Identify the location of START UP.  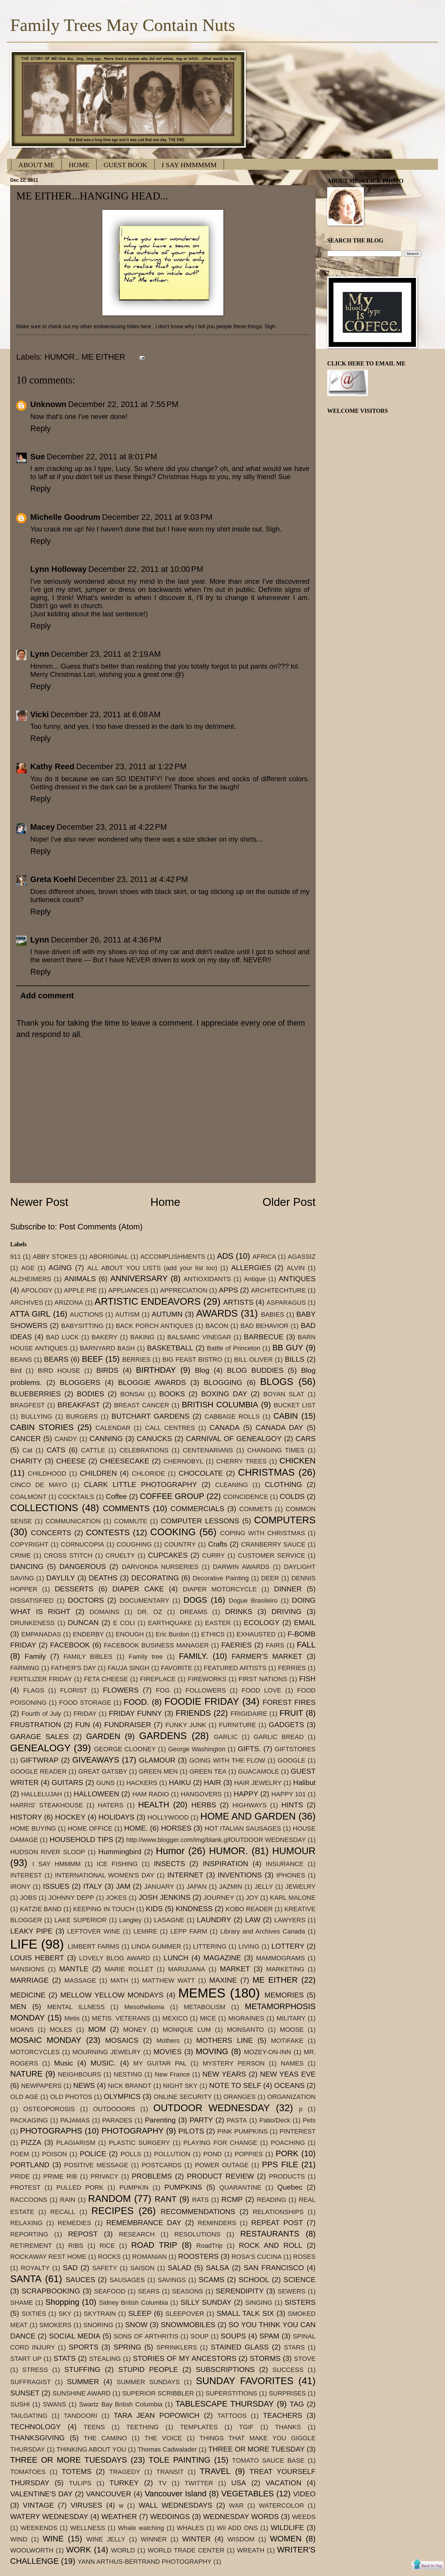
(26, 2358).